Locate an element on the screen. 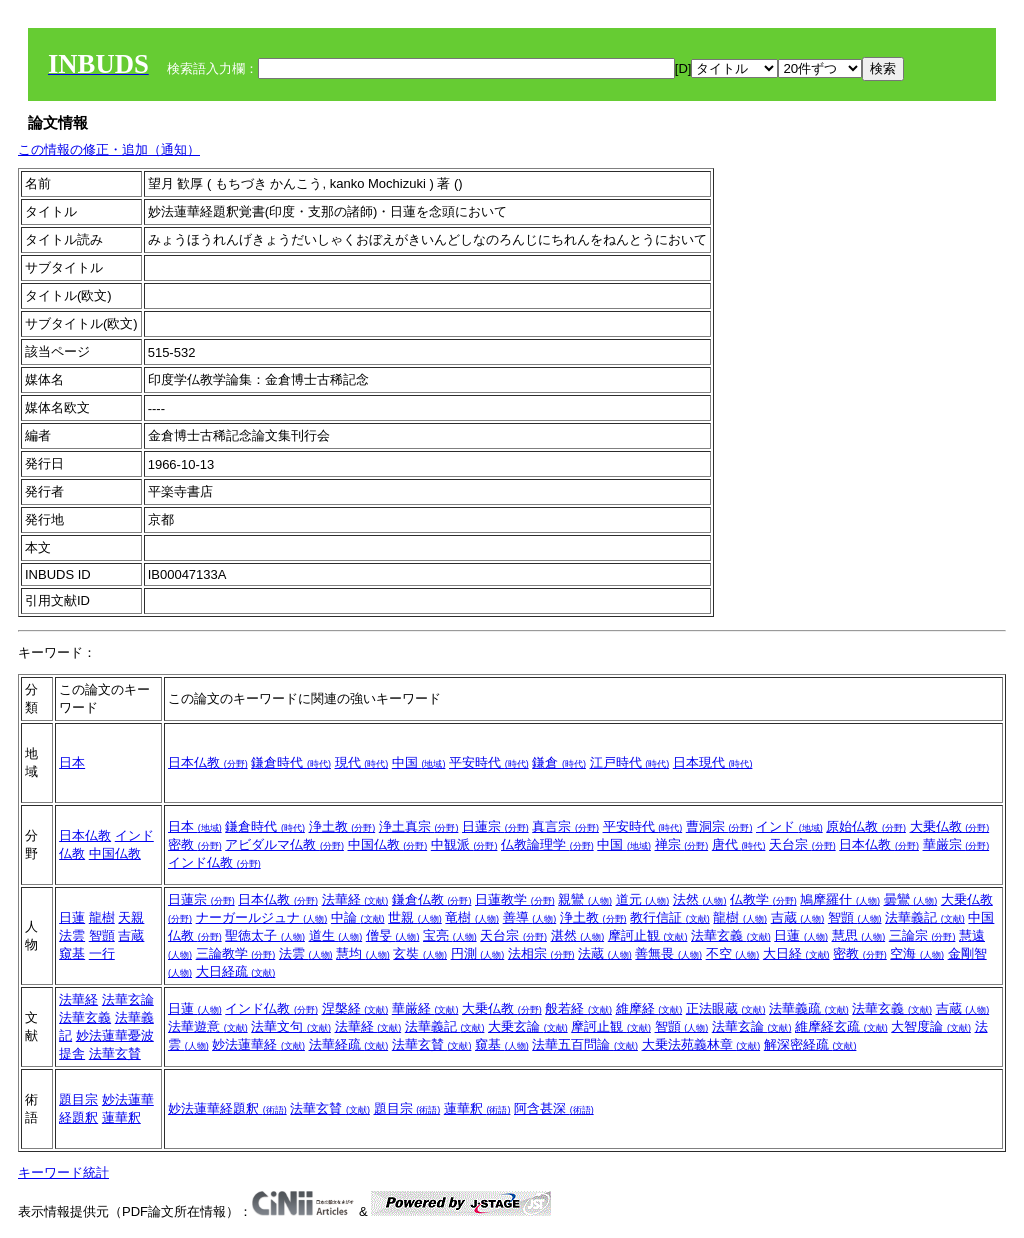  原始仏教 is located at coordinates (866, 826).